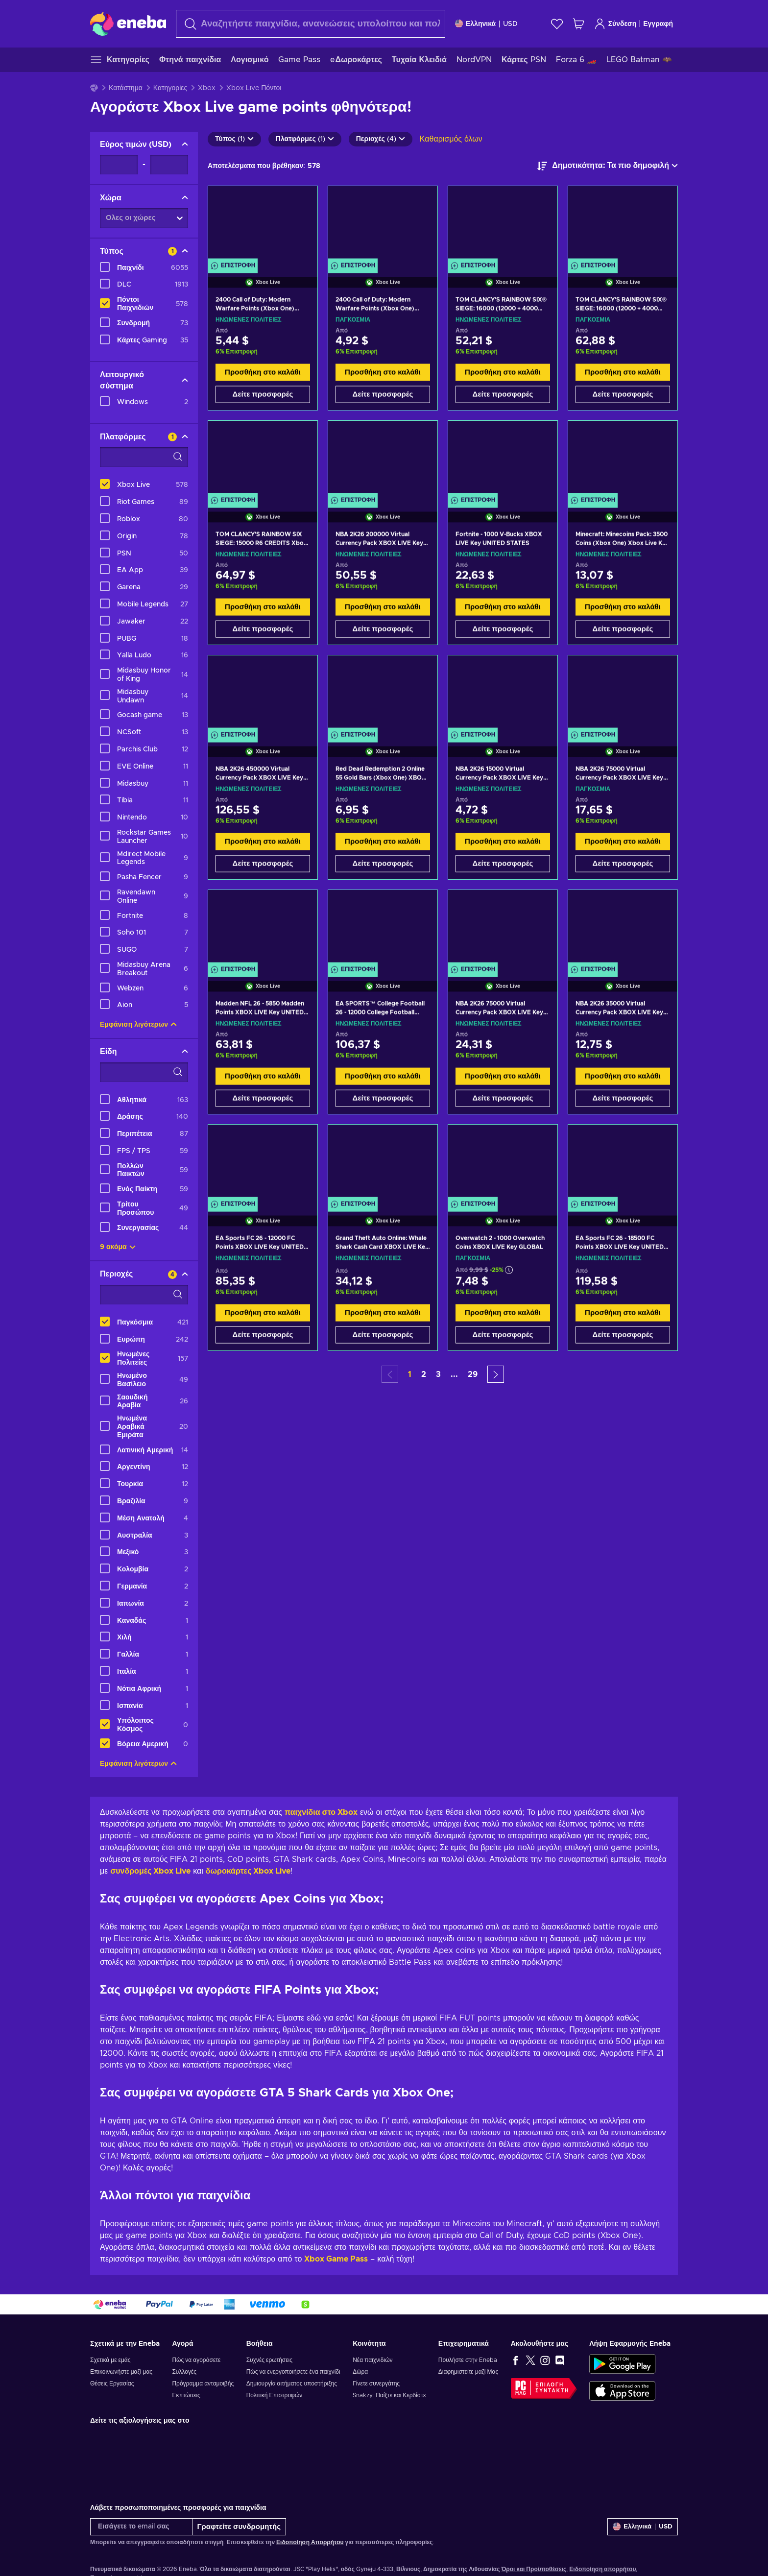 Image resolution: width=768 pixels, height=2576 pixels. Describe the element at coordinates (274, 2395) in the screenshot. I see `Πολιτική Επιστροφών` at that location.